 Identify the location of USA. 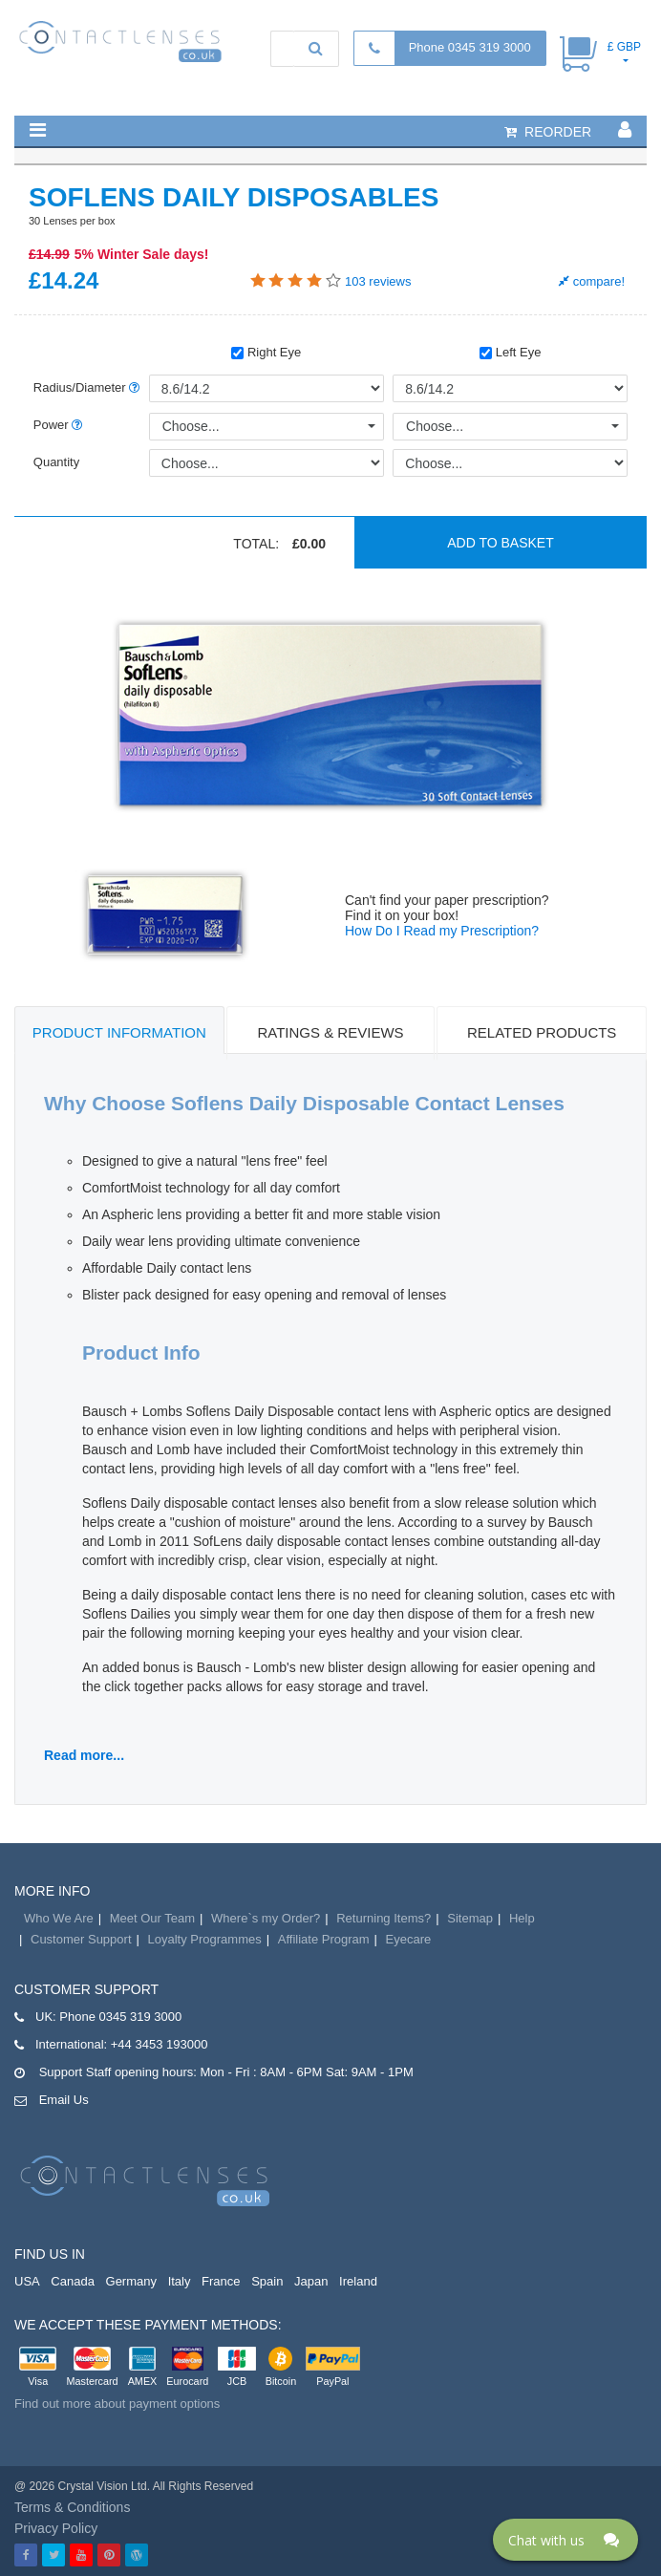
(27, 2281).